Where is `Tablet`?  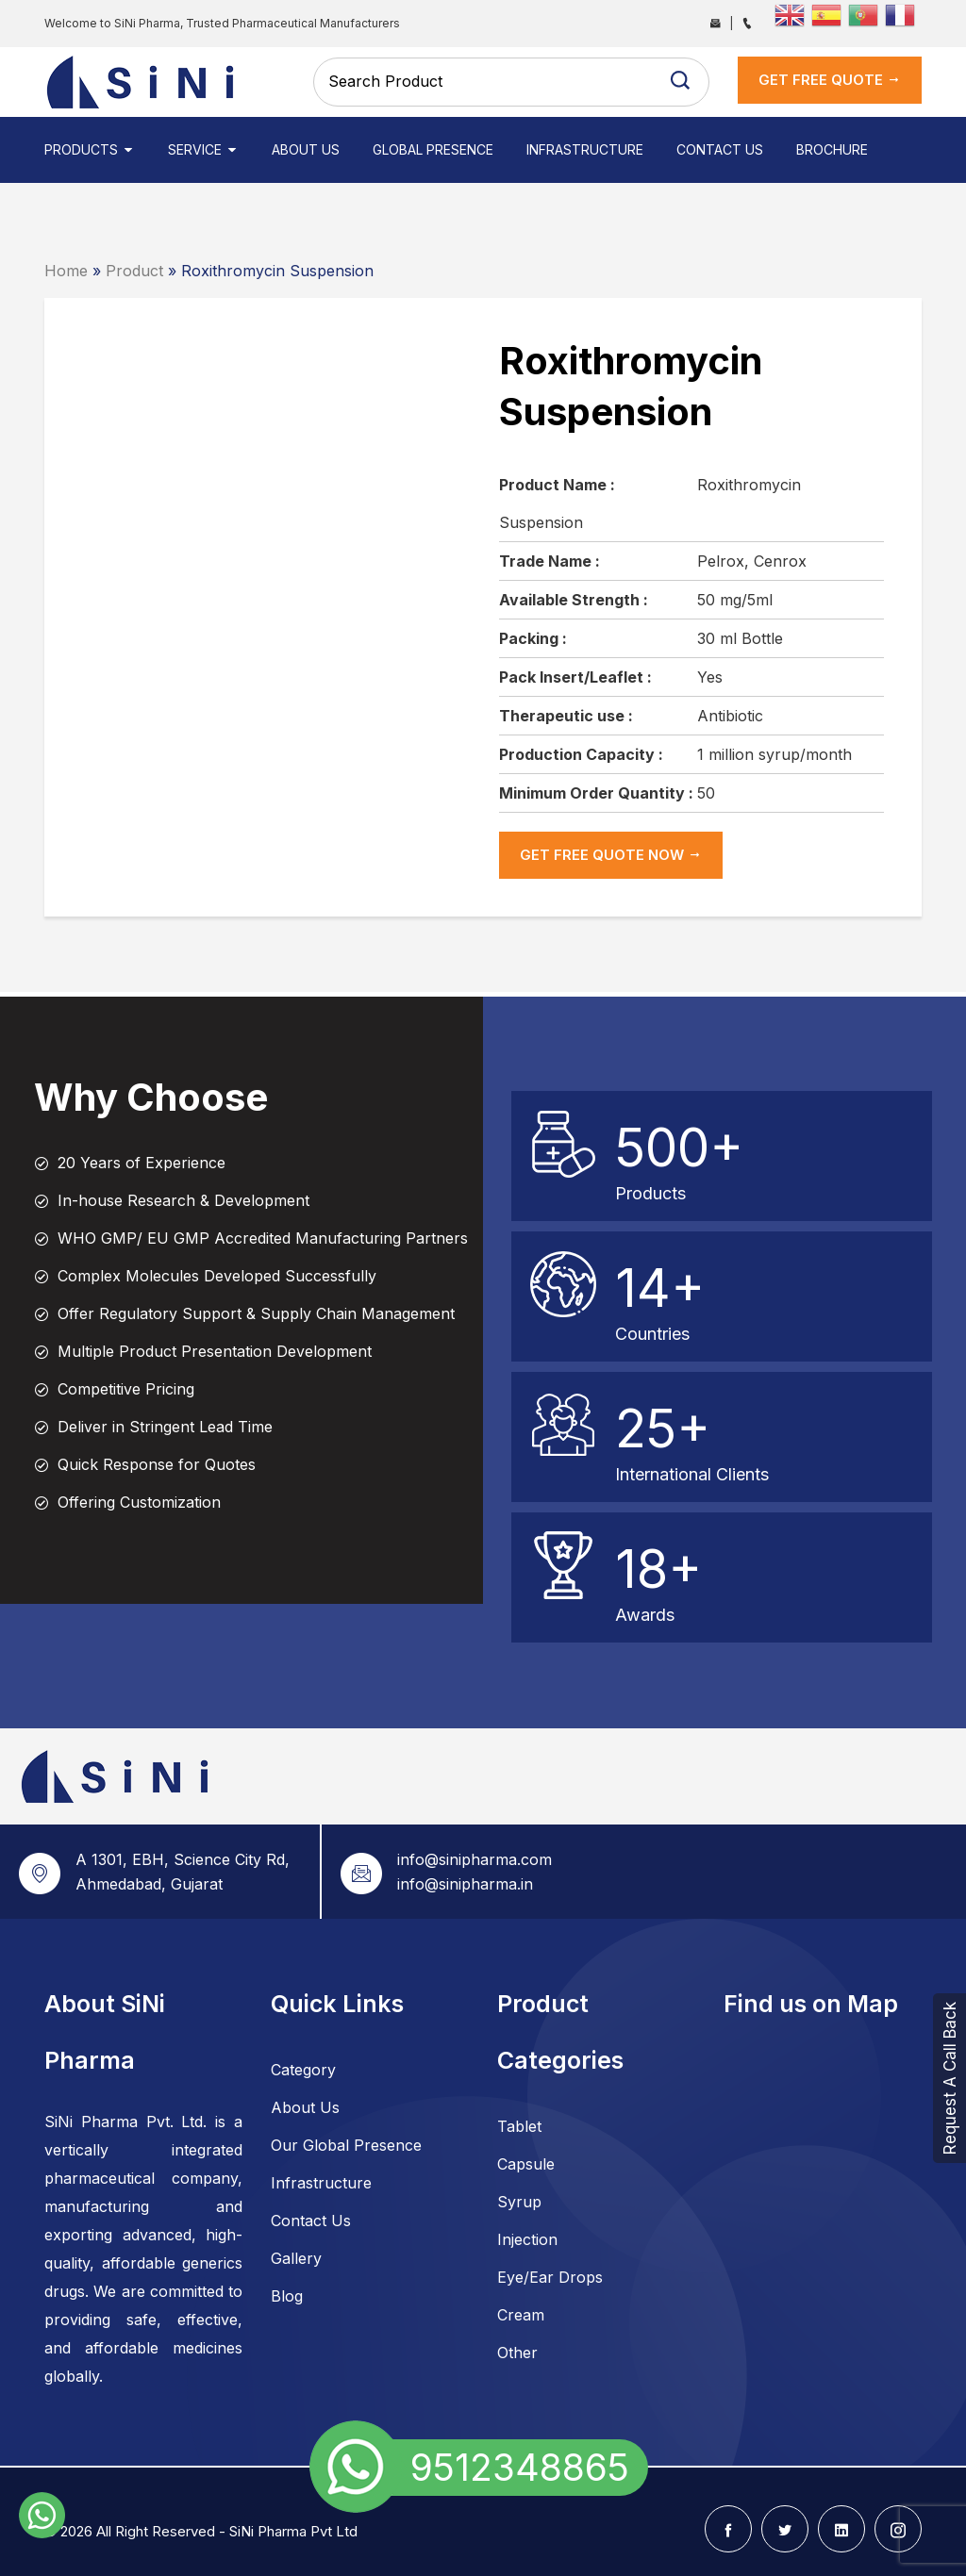
Tablet is located at coordinates (519, 2126).